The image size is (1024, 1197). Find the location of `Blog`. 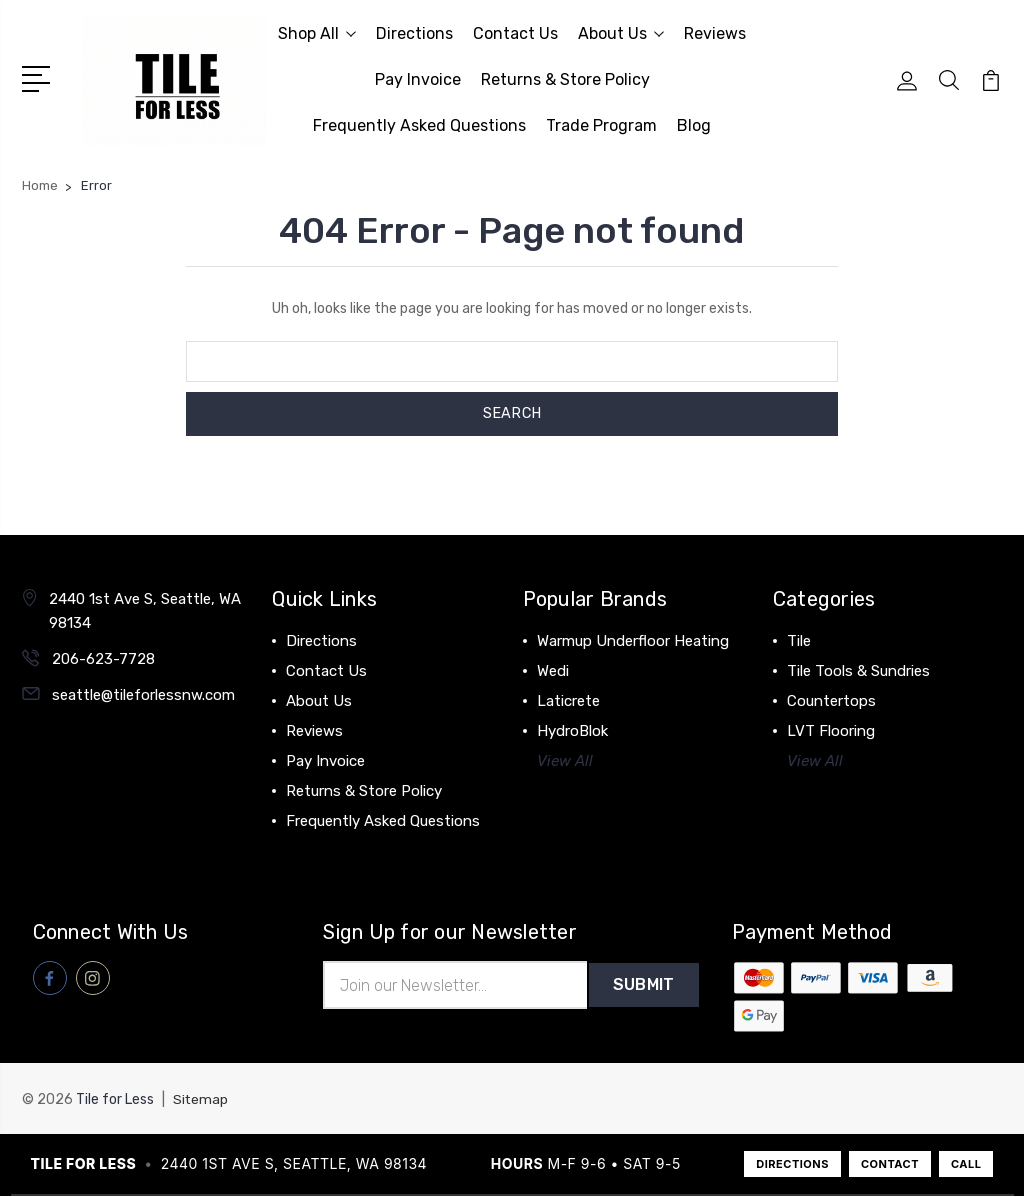

Blog is located at coordinates (694, 125).